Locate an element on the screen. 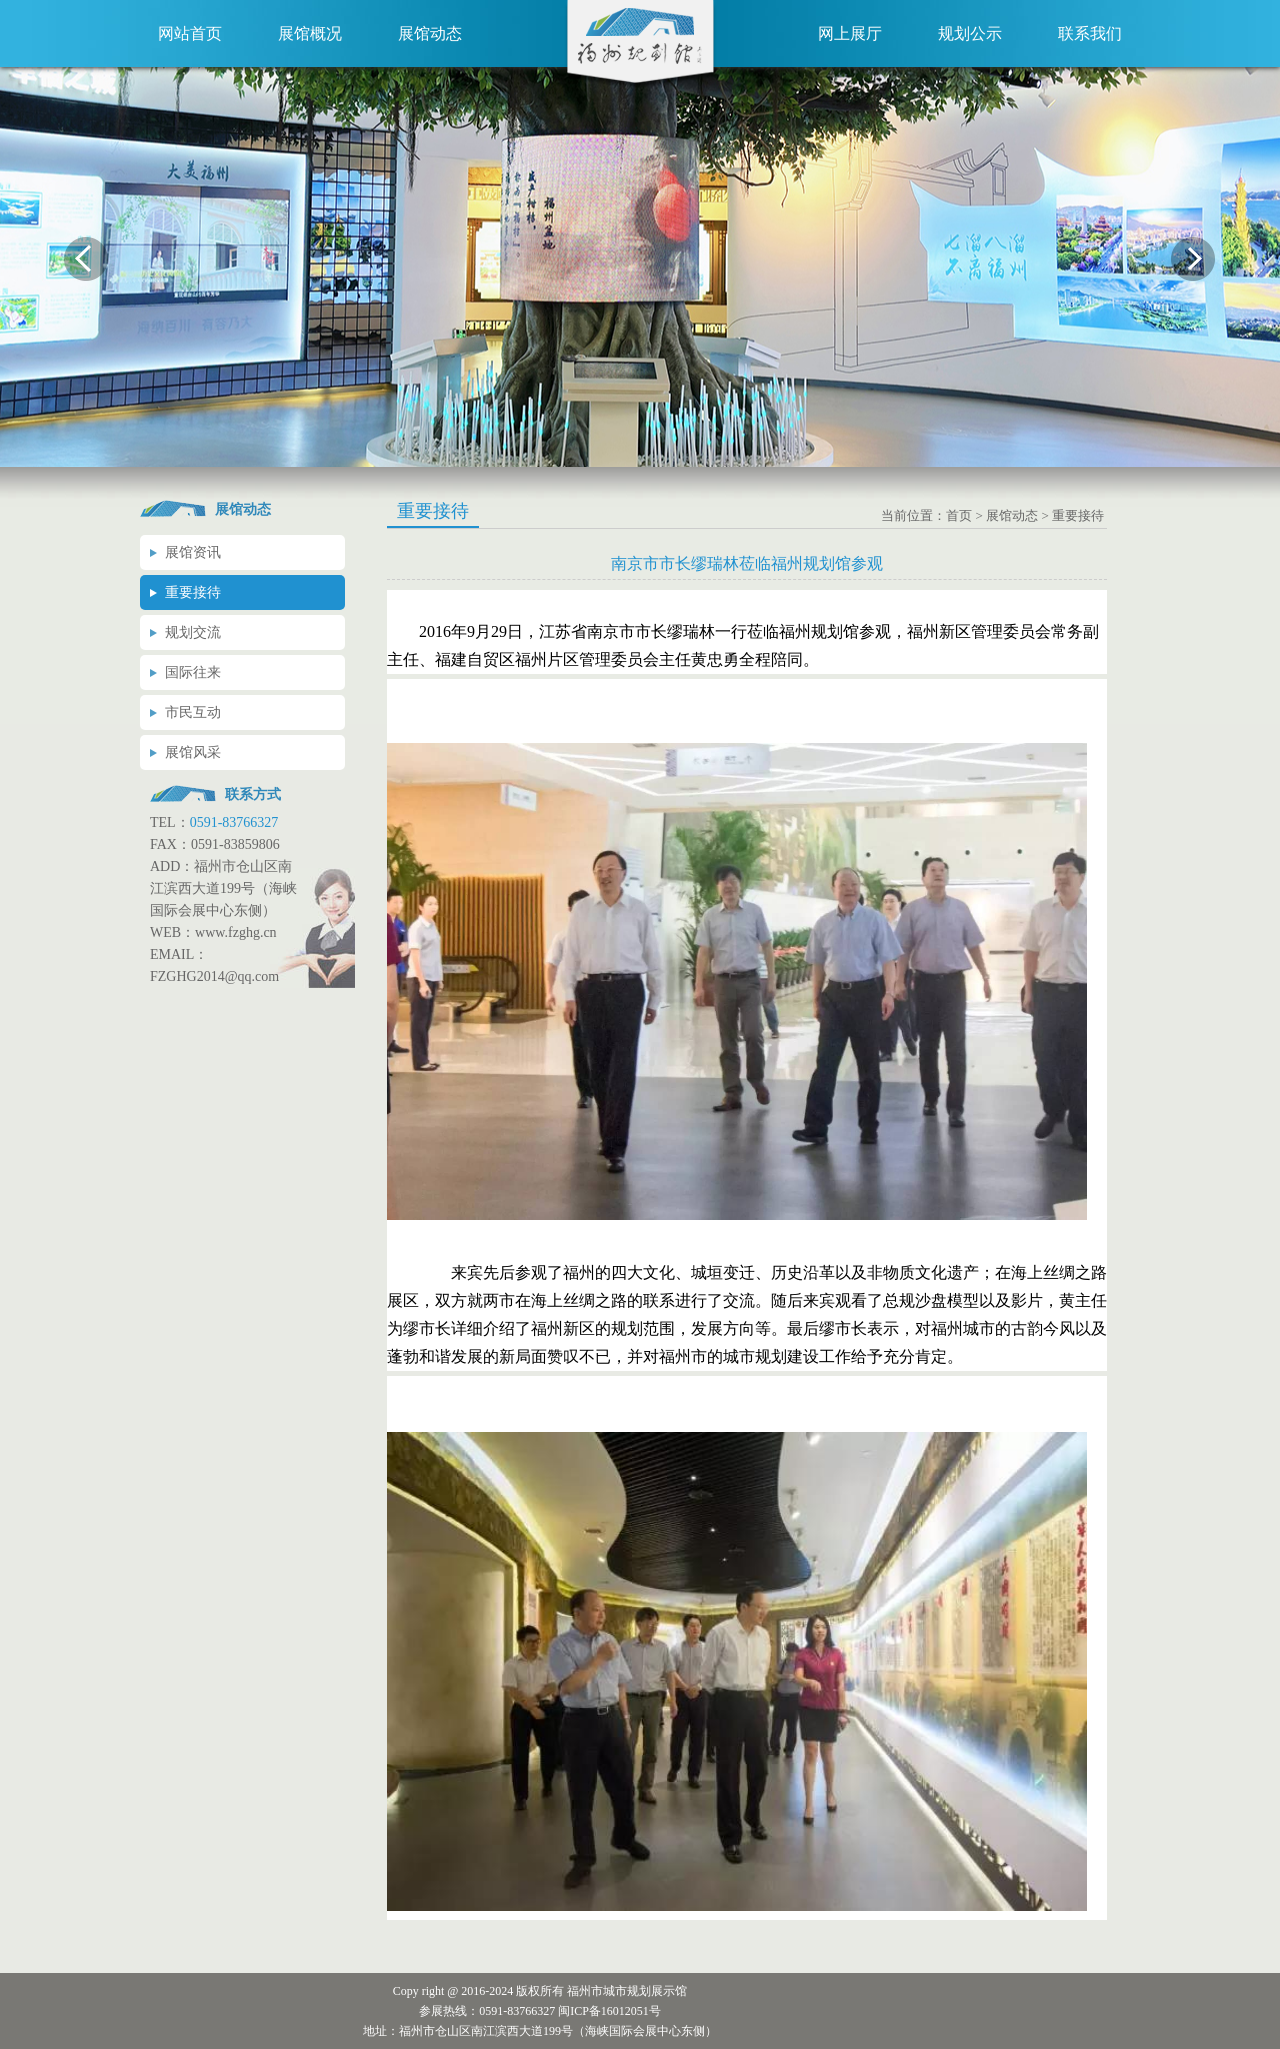  网站首页 is located at coordinates (190, 33).